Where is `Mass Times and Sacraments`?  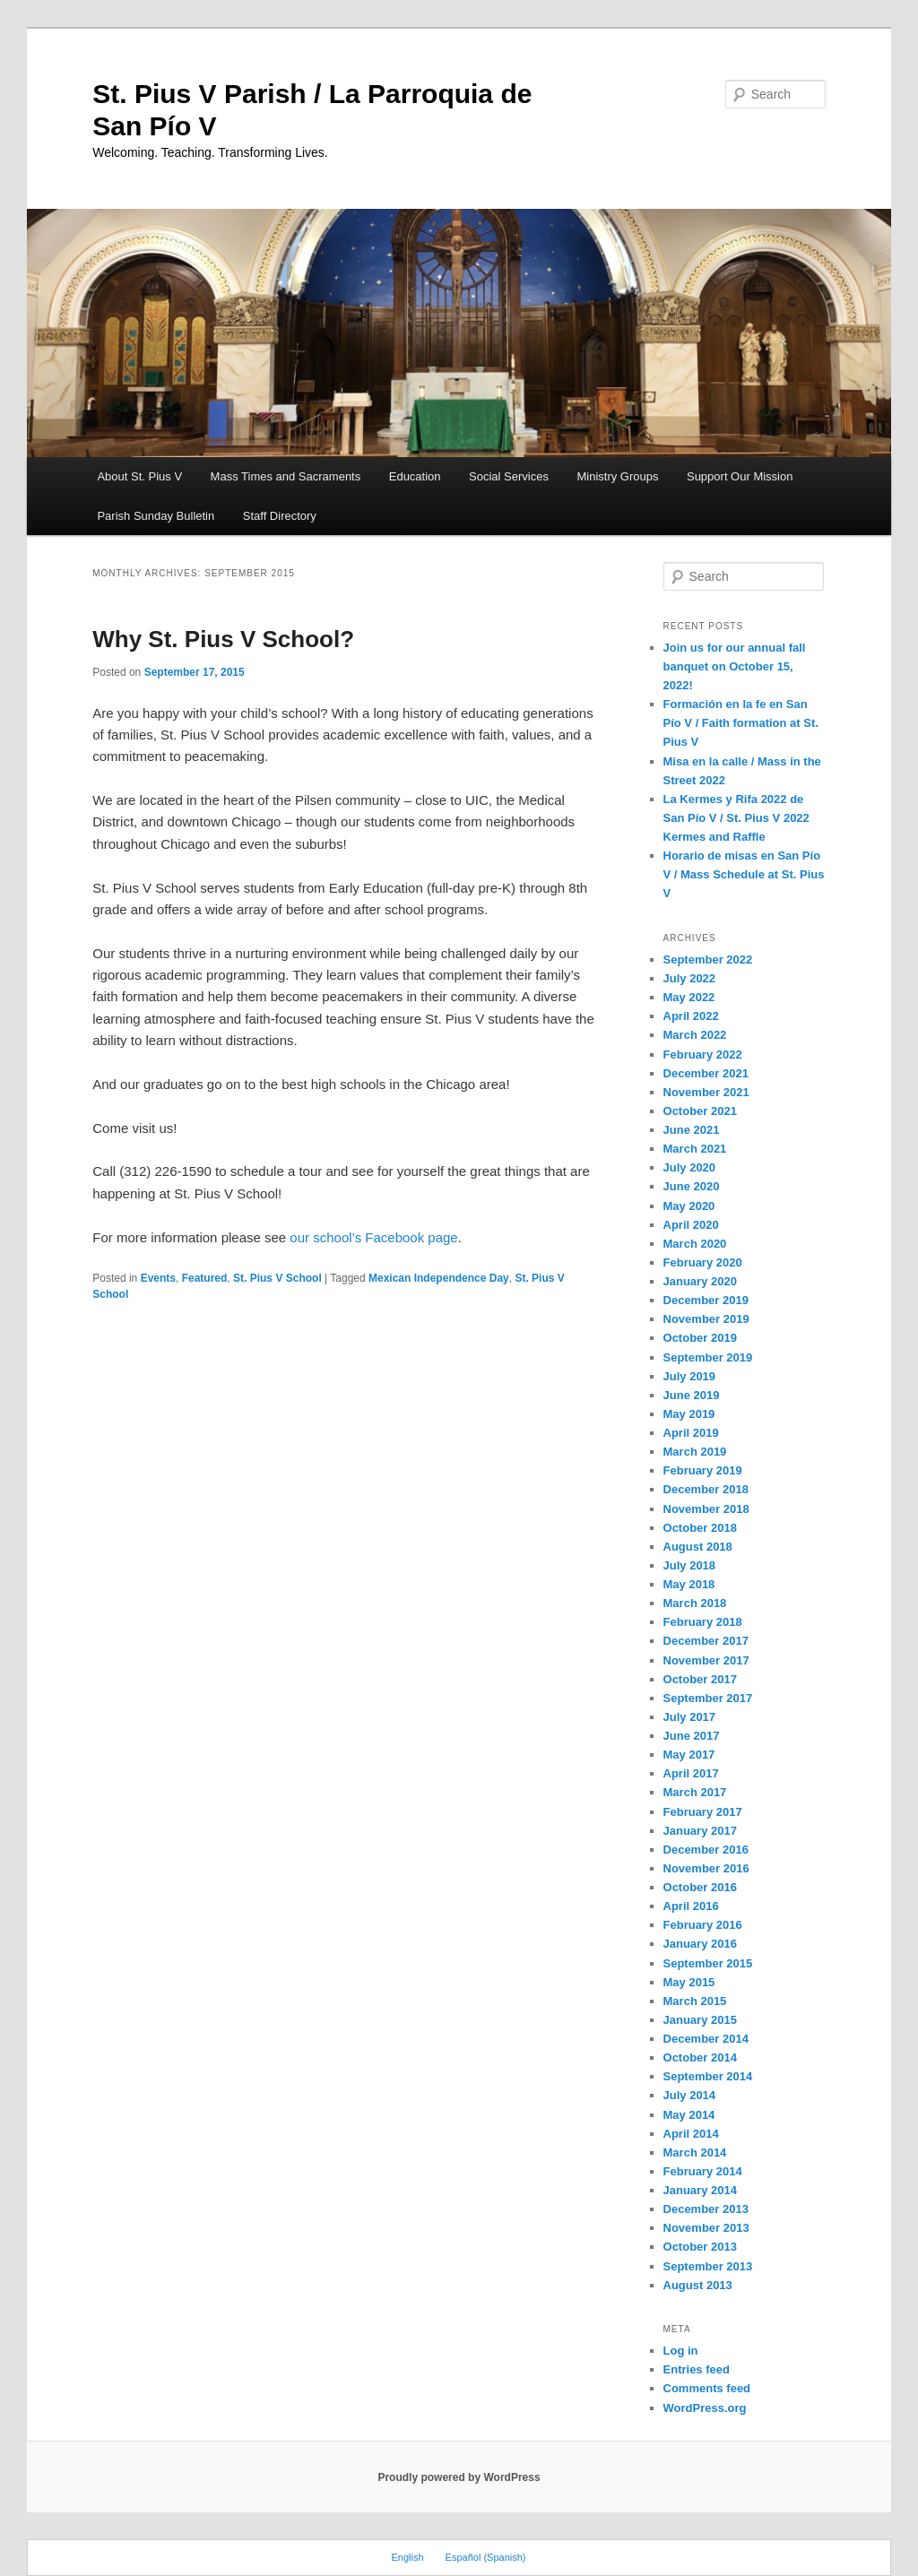 Mass Times and Sacraments is located at coordinates (286, 476).